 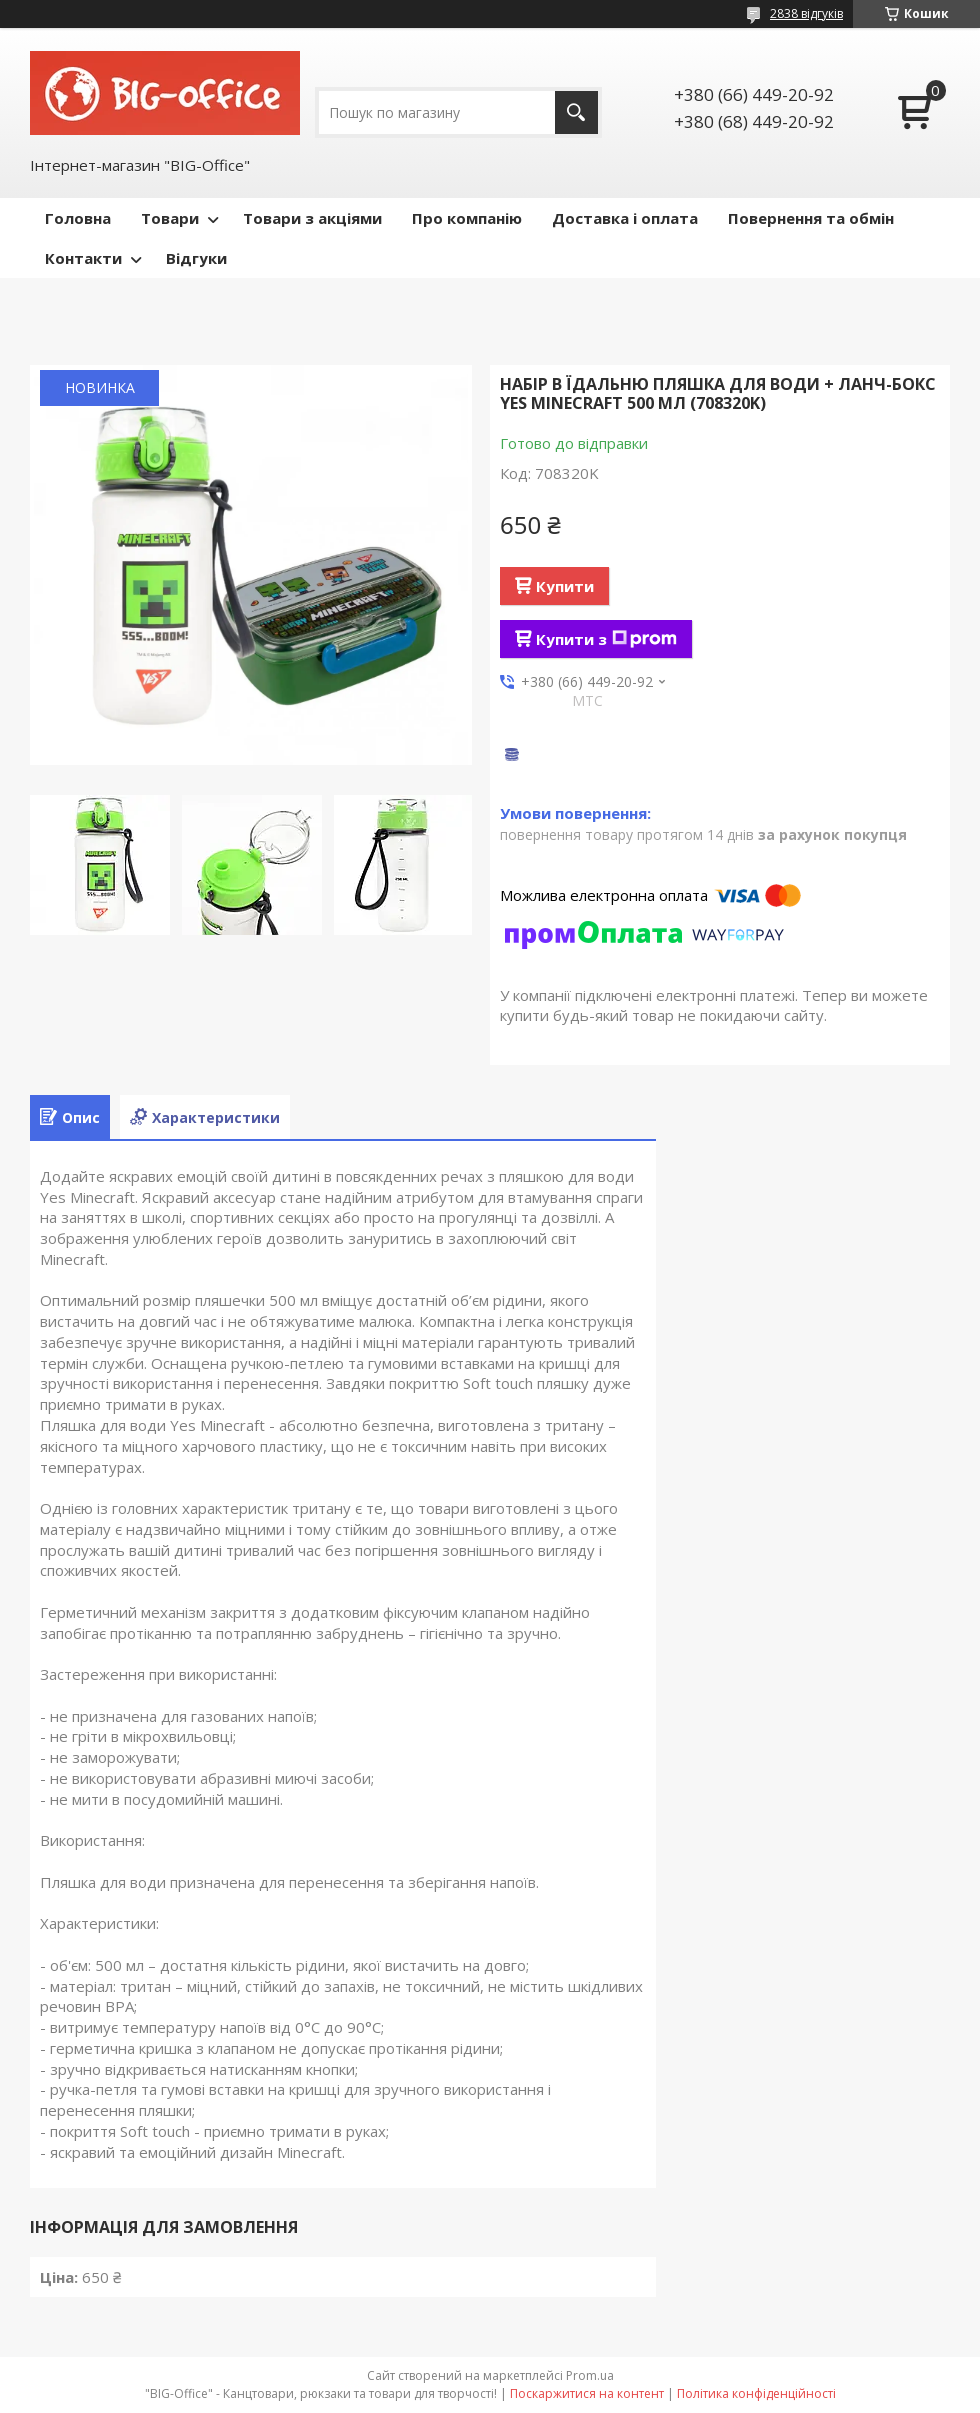 What do you see at coordinates (590, 2375) in the screenshot?
I see `Prom.ua` at bounding box center [590, 2375].